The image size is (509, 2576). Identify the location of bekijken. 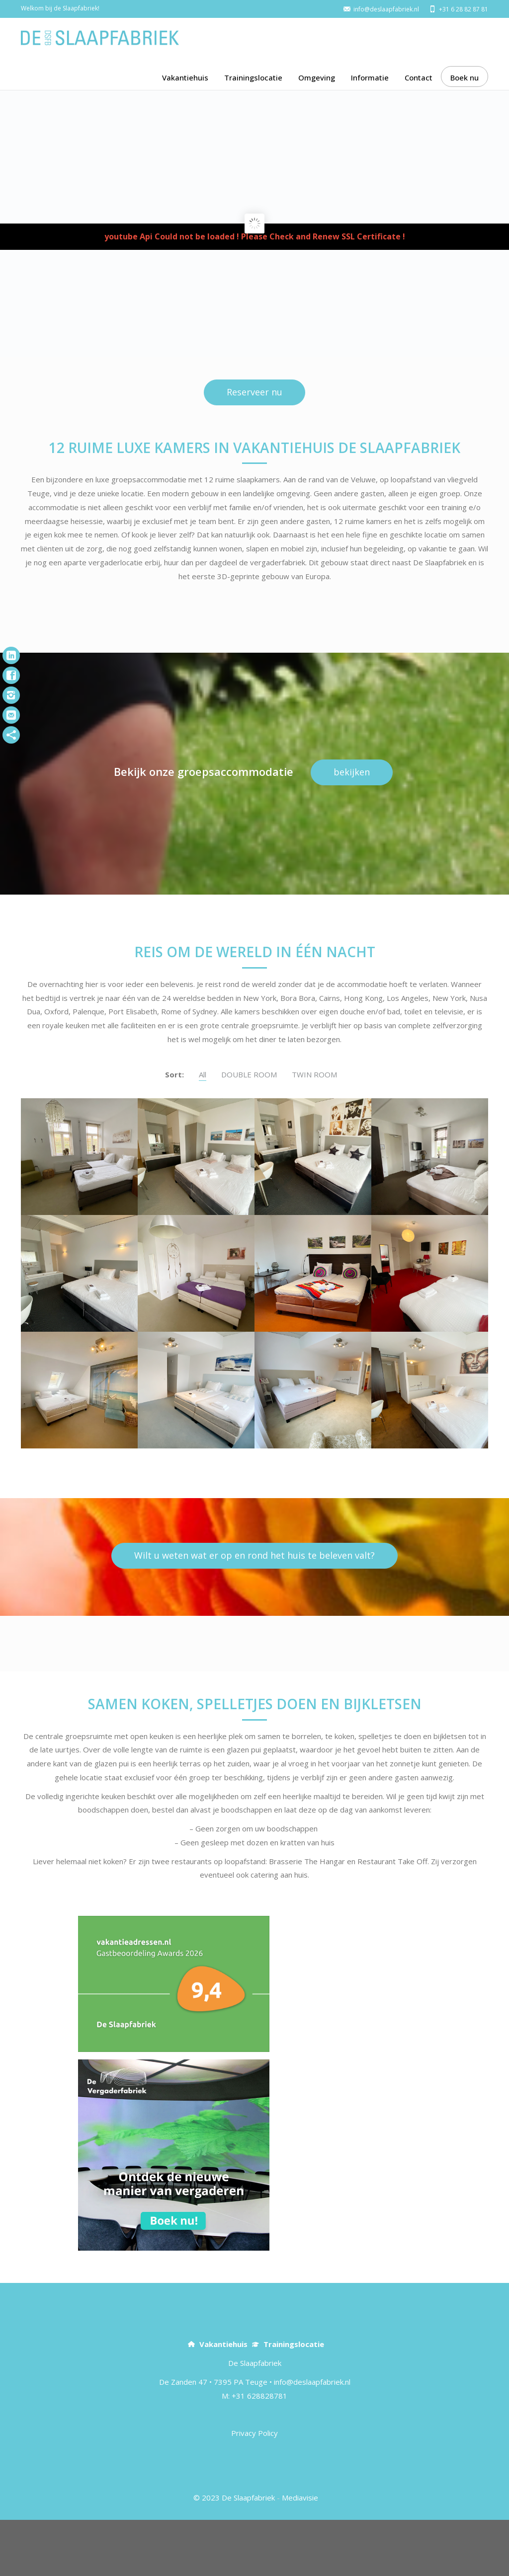
(352, 828).